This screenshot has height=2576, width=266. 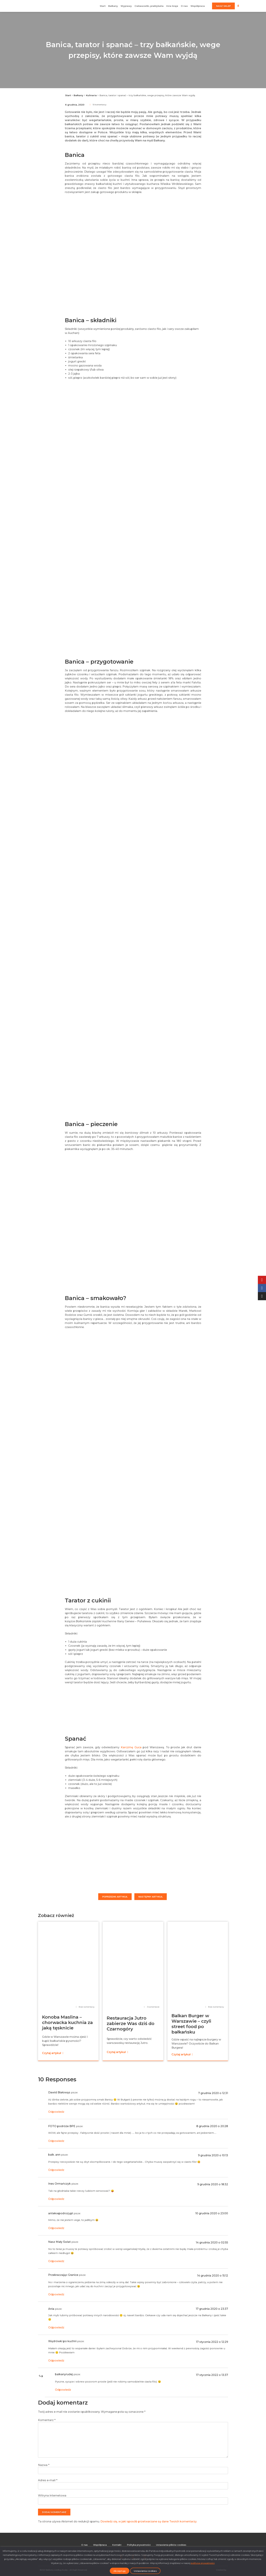 What do you see at coordinates (119, 2571) in the screenshot?
I see `Akceptuję [button]` at bounding box center [119, 2571].